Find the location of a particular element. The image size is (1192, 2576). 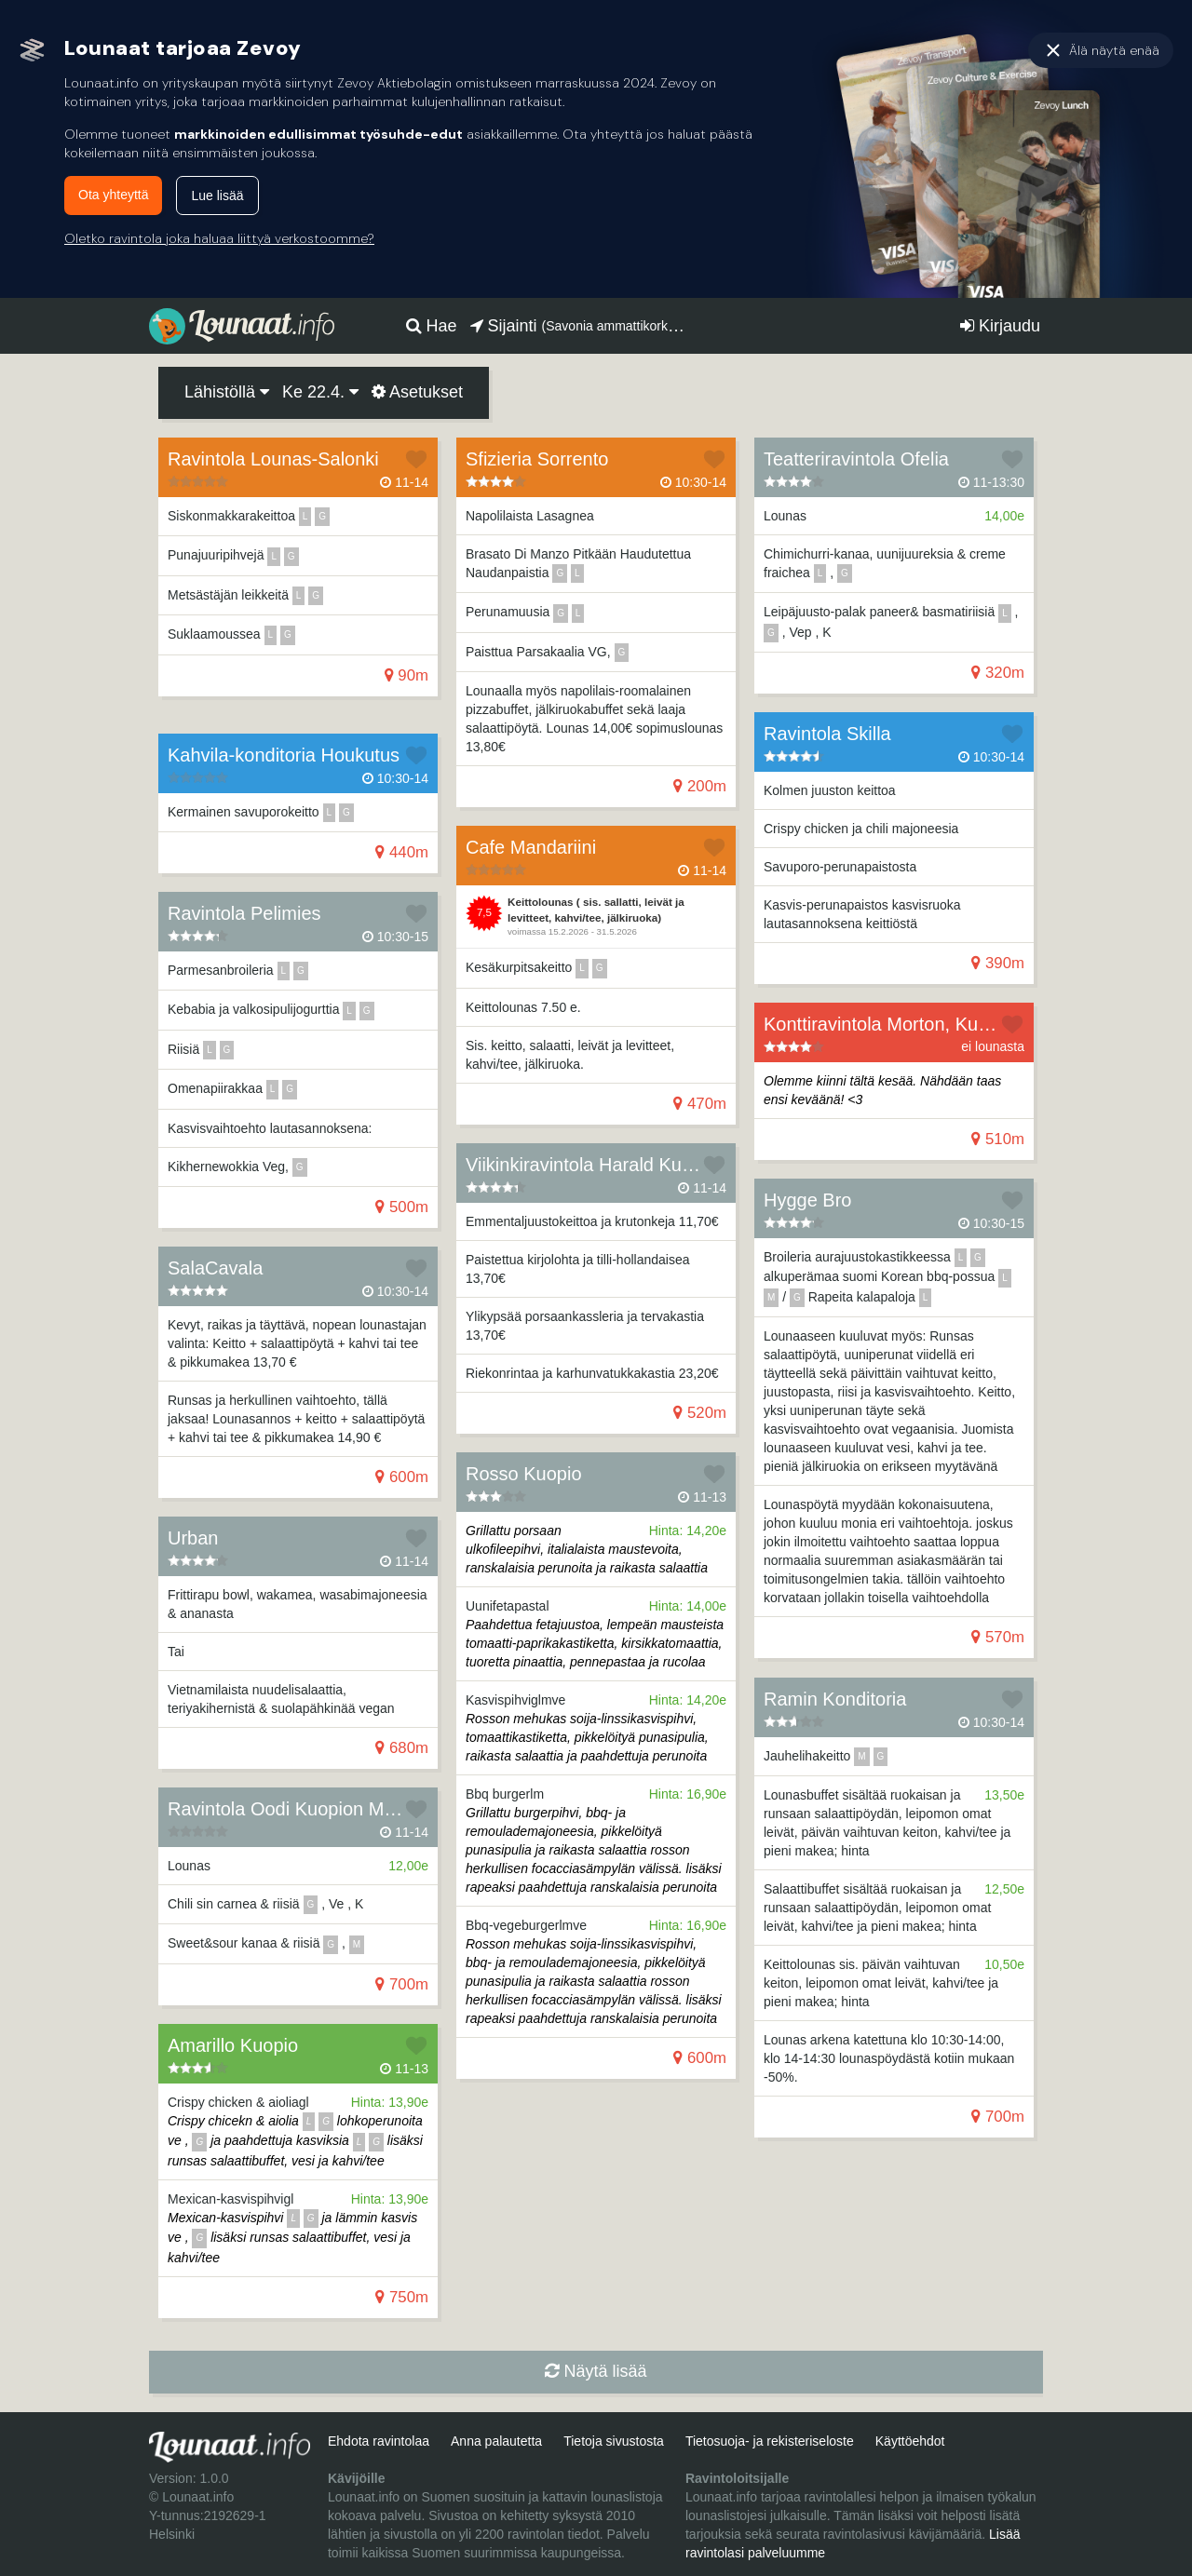

Oletko ravintola joka haluaa liittyä verkostoomme? is located at coordinates (219, 238).